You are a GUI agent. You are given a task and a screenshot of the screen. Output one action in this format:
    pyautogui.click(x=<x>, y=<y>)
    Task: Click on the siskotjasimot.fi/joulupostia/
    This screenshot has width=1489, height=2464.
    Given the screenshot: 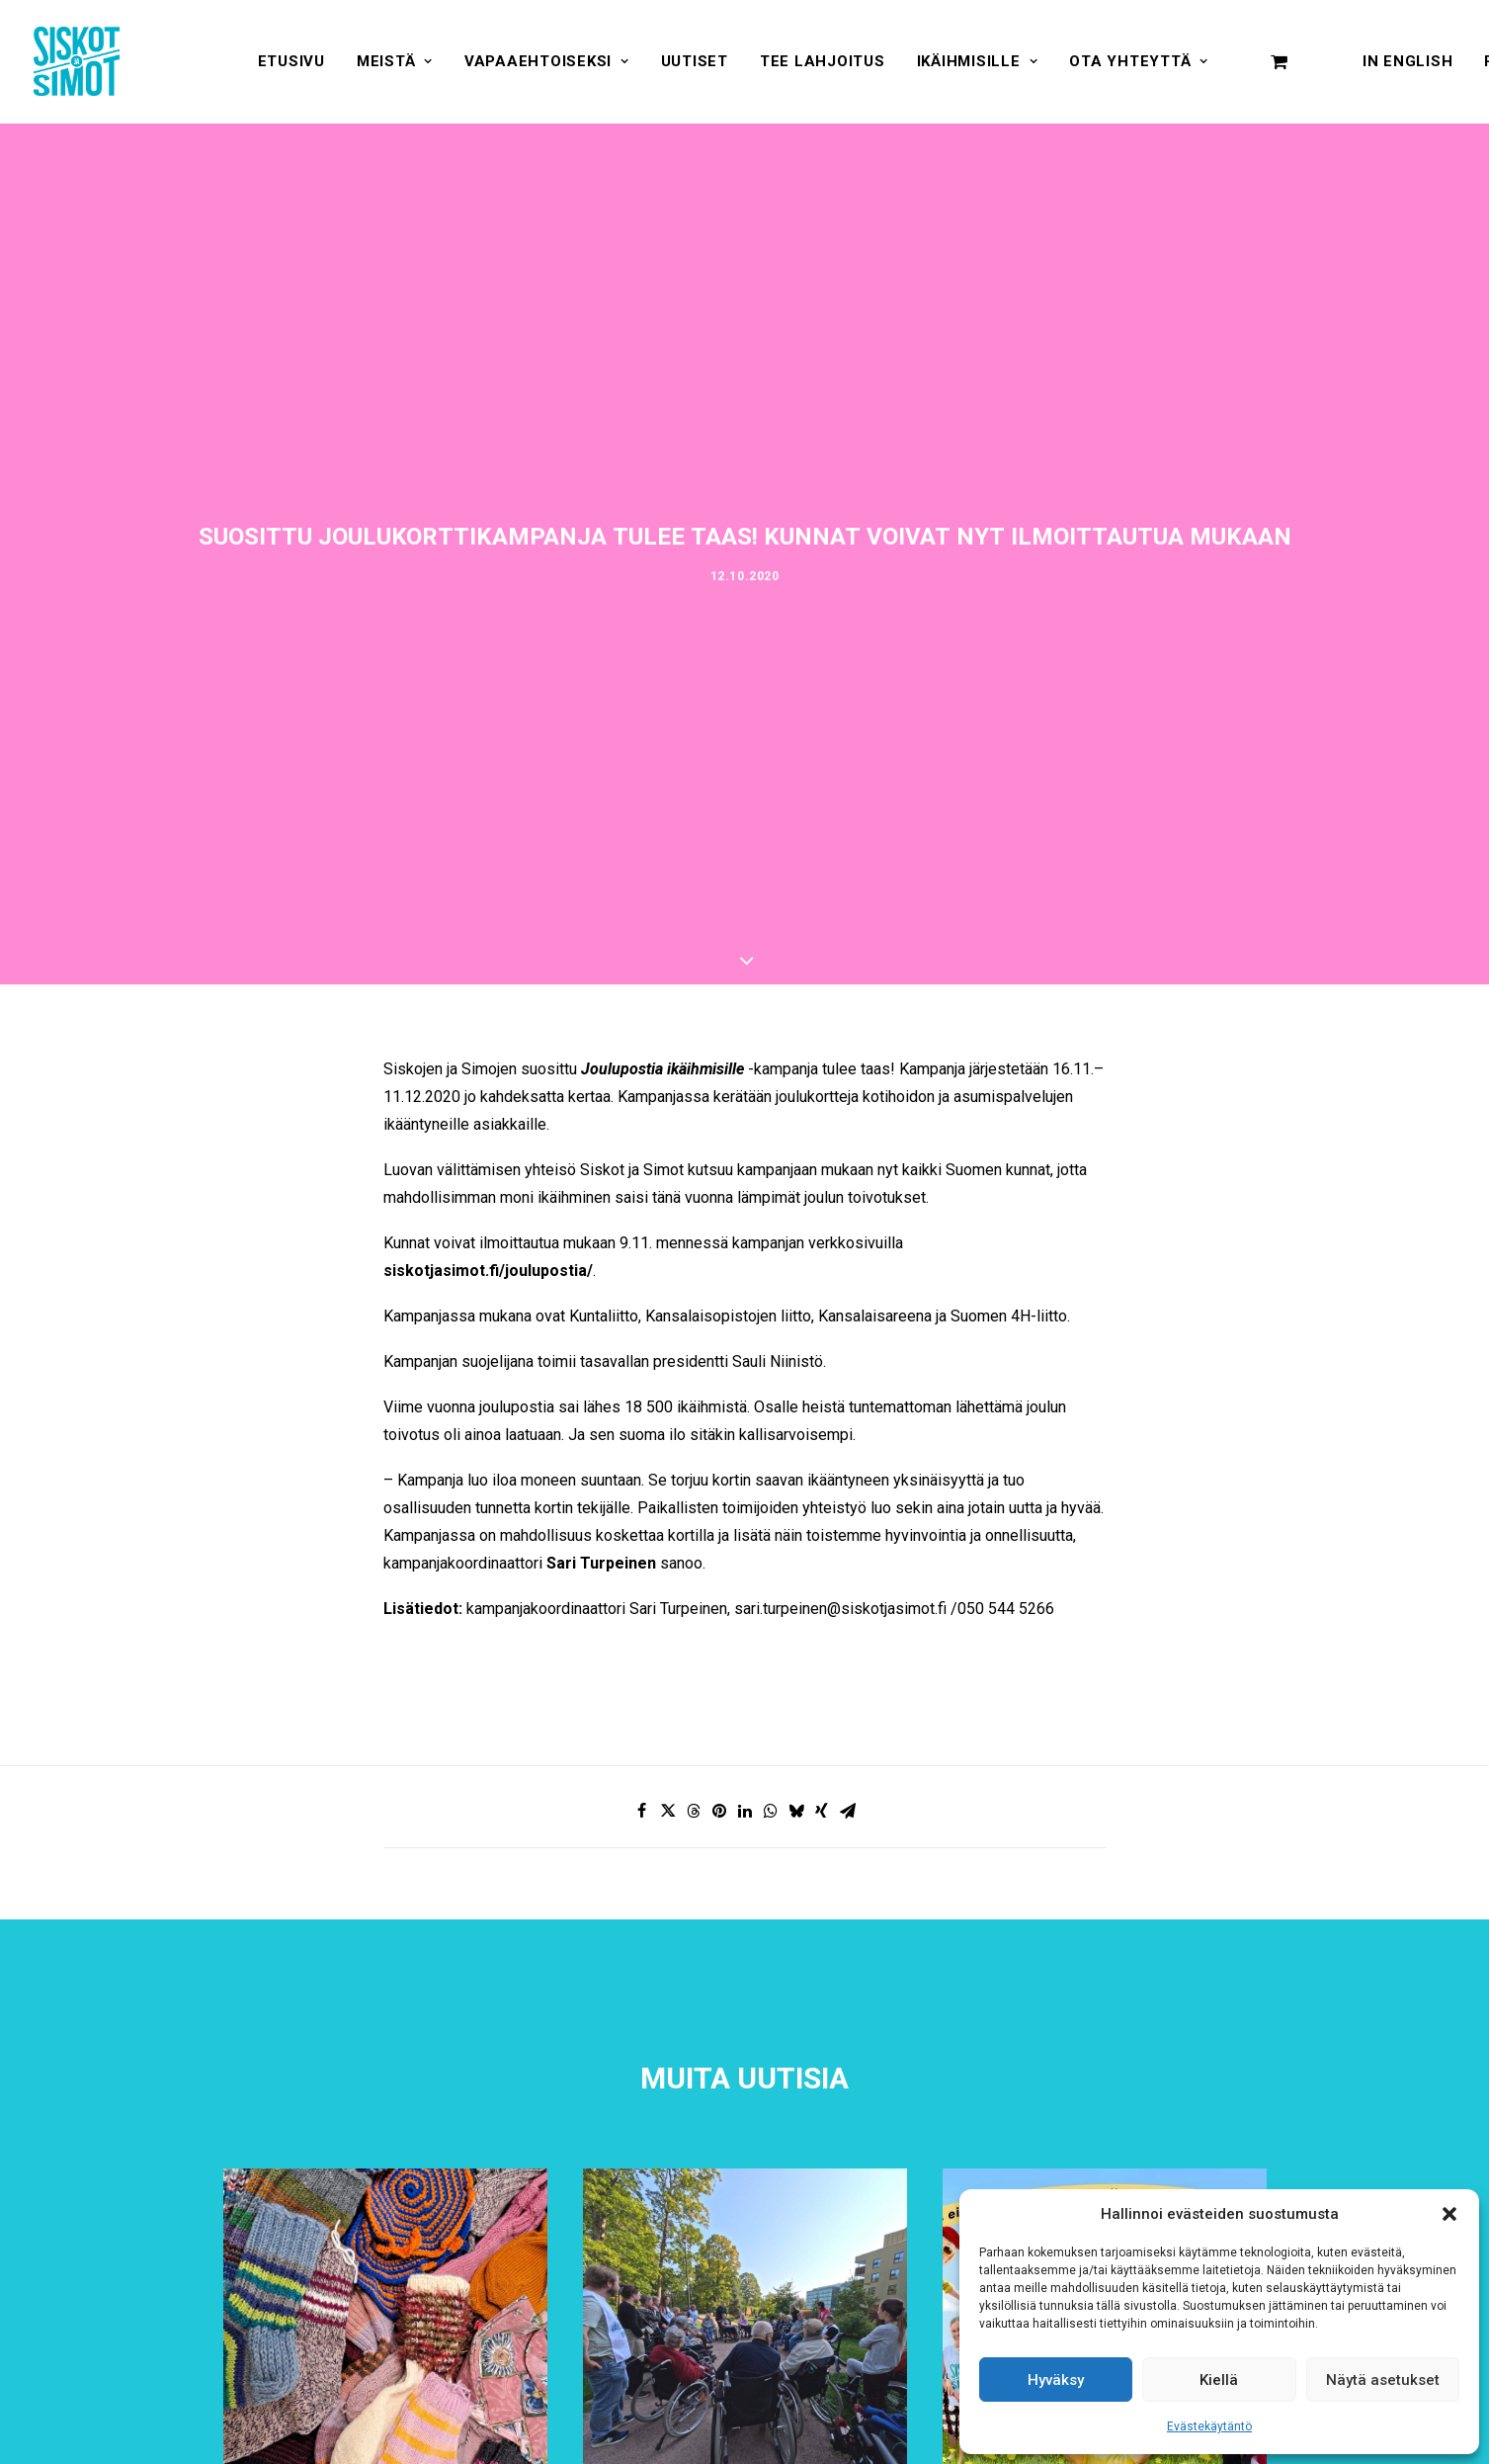 What is the action you would take?
    pyautogui.click(x=488, y=1270)
    